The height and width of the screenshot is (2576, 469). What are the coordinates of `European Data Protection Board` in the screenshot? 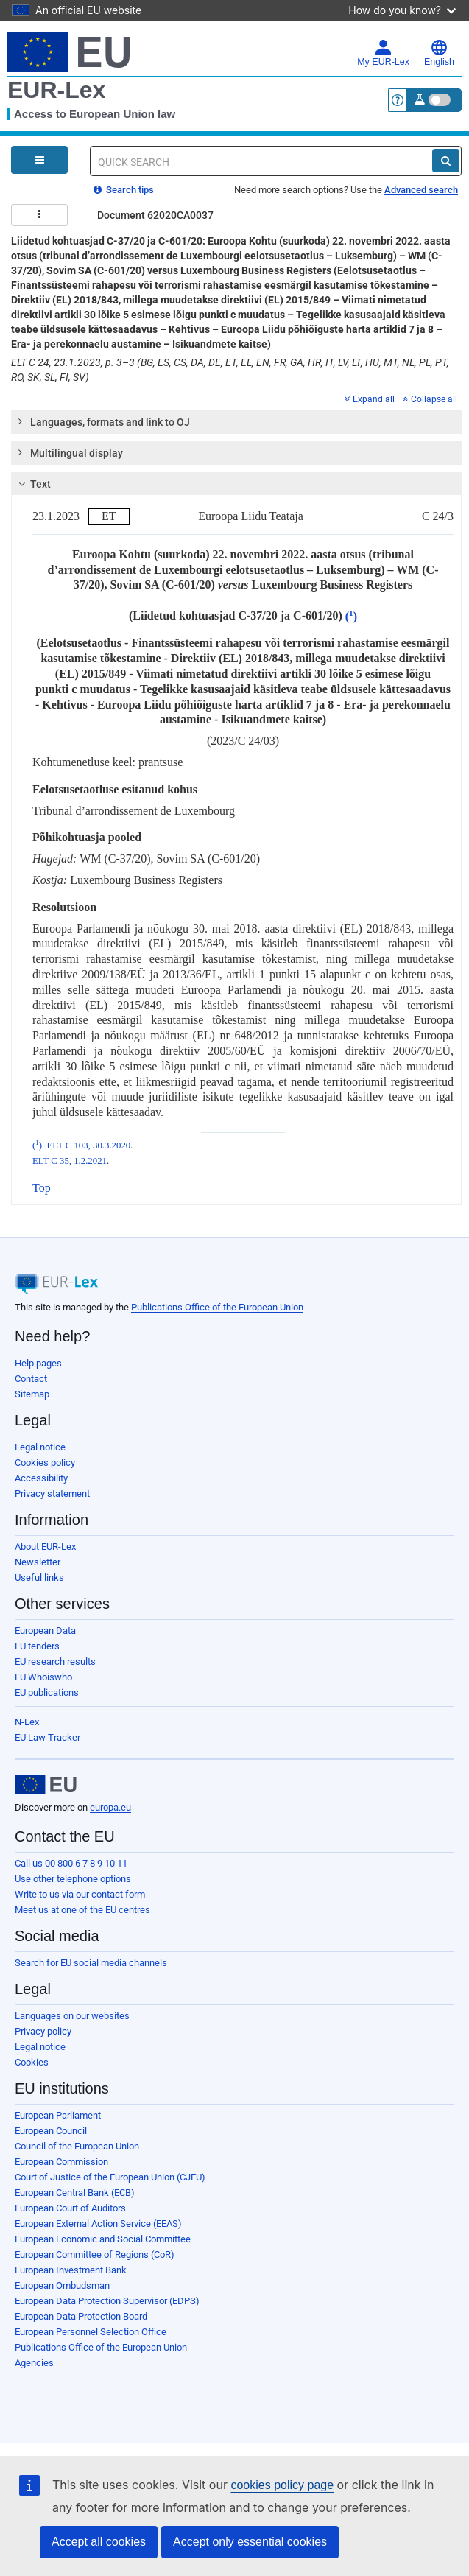 It's located at (81, 2316).